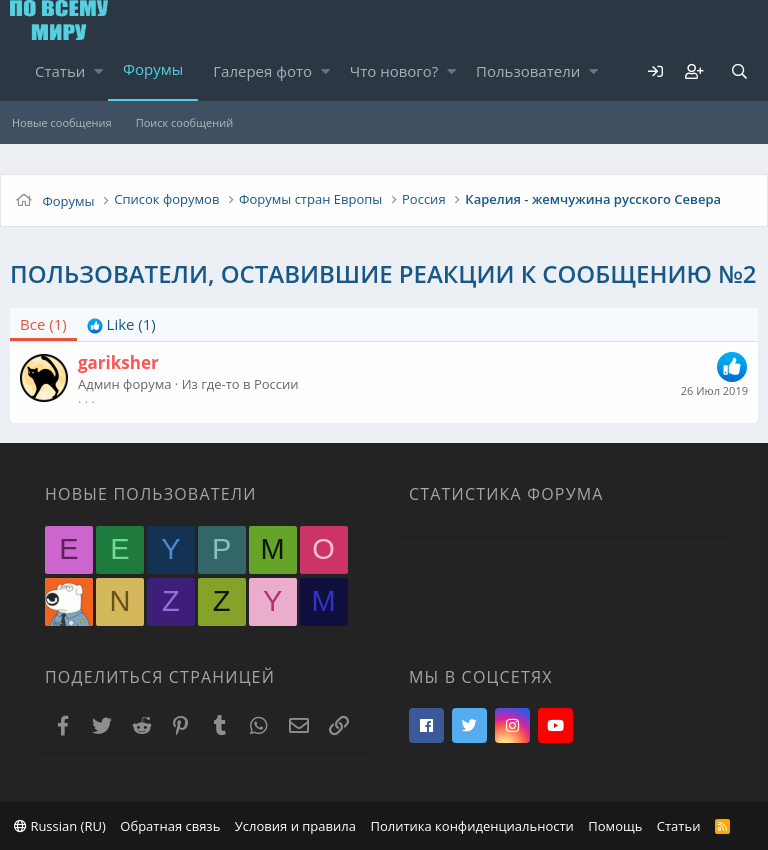  What do you see at coordinates (739, 71) in the screenshot?
I see `[Поиск]` at bounding box center [739, 71].